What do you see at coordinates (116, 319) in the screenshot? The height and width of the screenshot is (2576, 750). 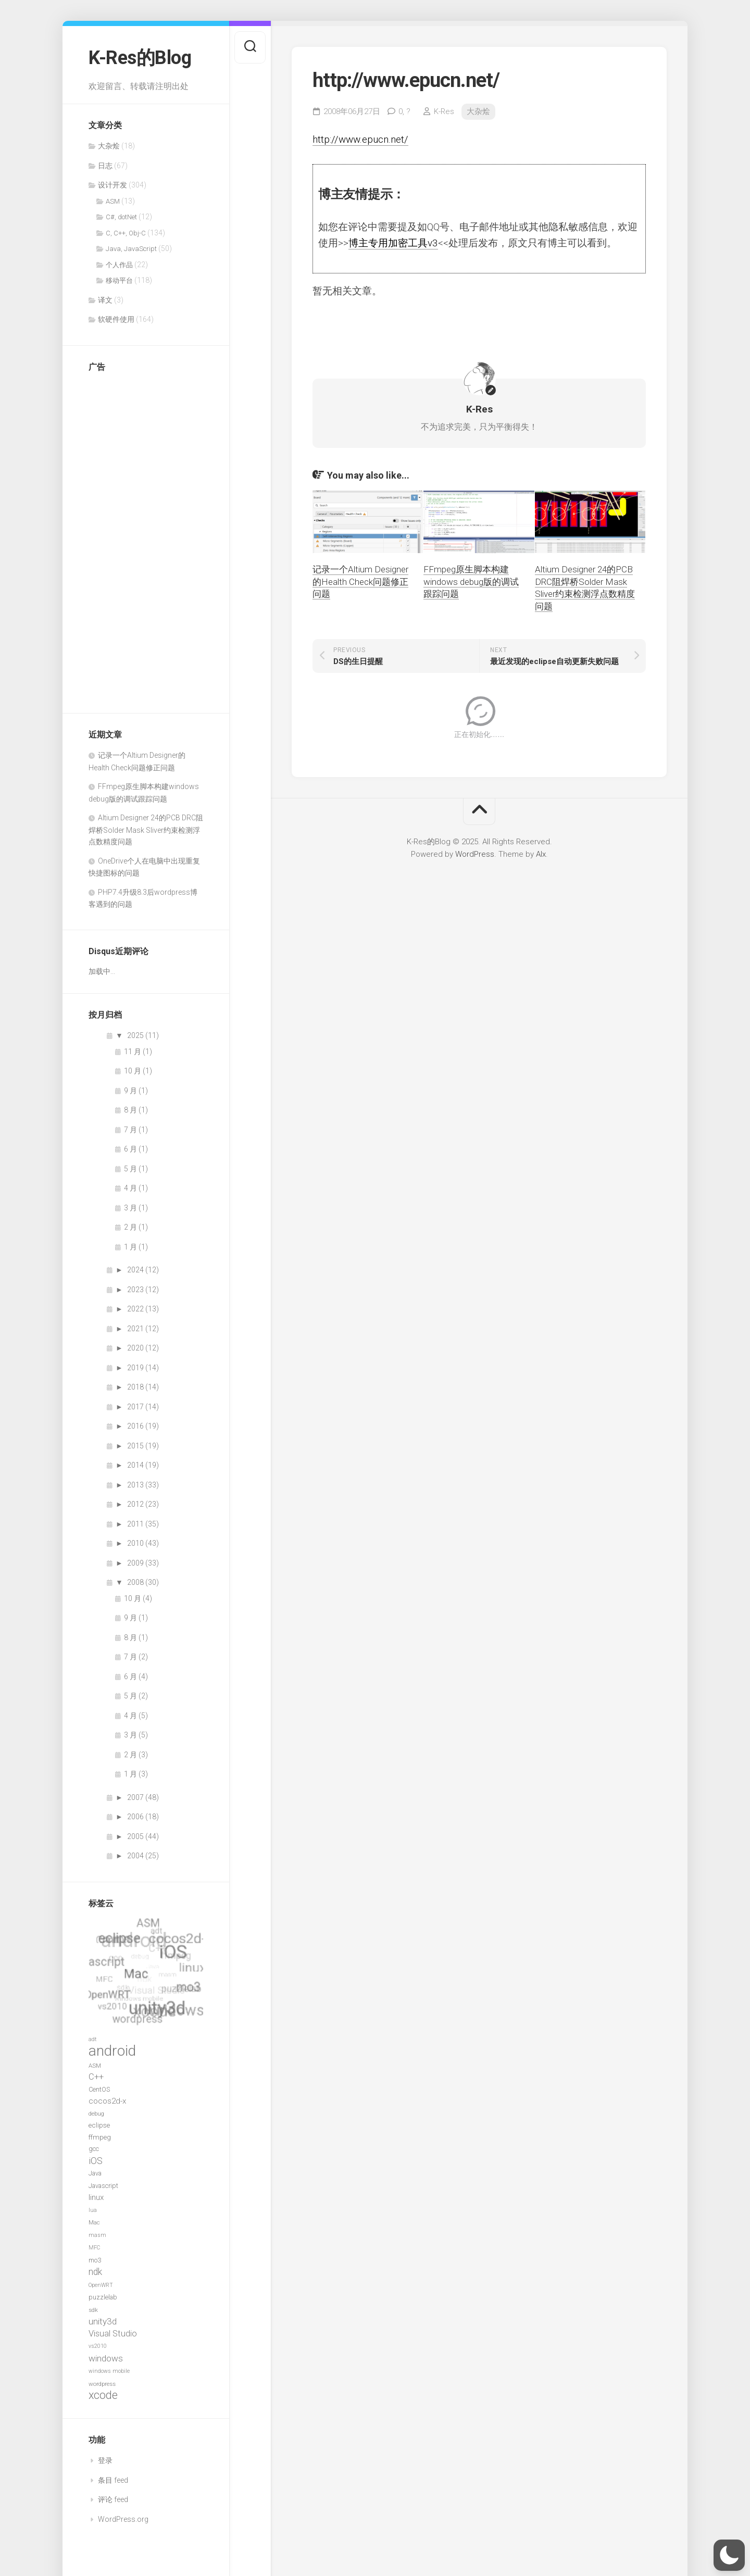 I see `软硬件使用` at bounding box center [116, 319].